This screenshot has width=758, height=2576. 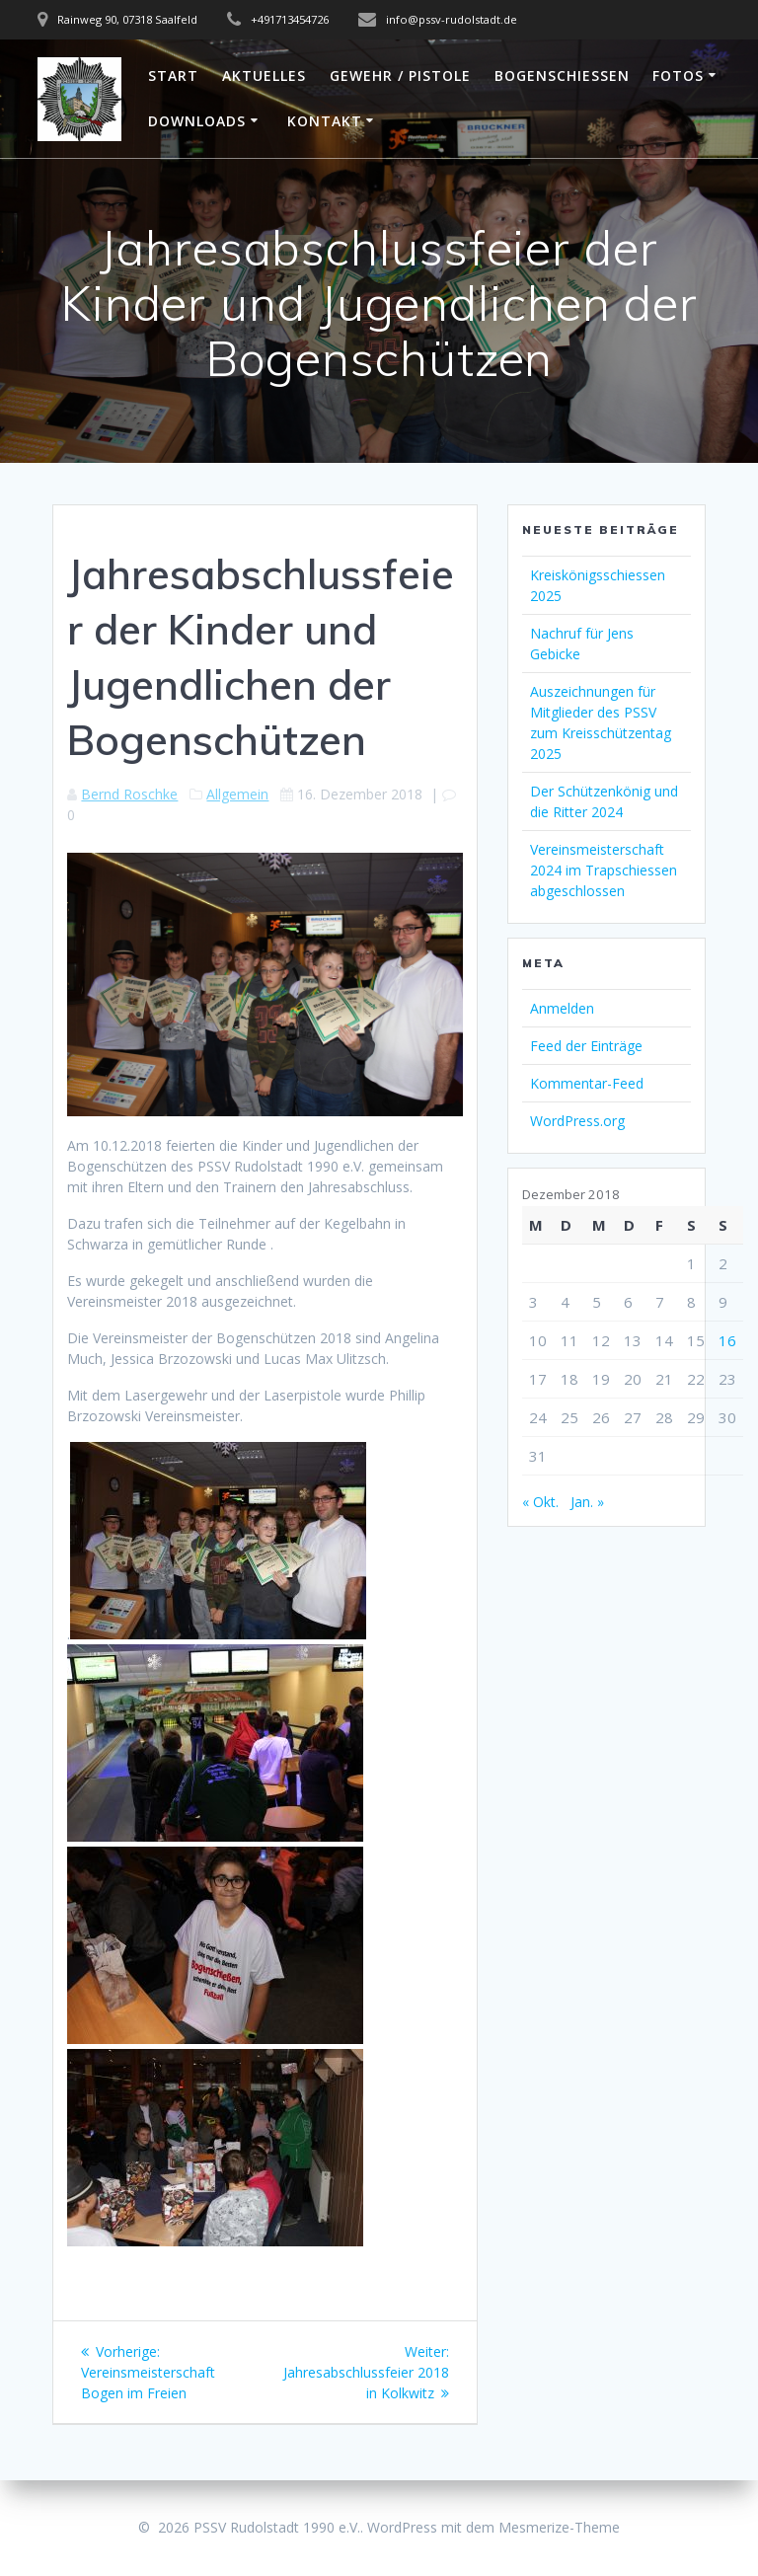 What do you see at coordinates (173, 75) in the screenshot?
I see `Start` at bounding box center [173, 75].